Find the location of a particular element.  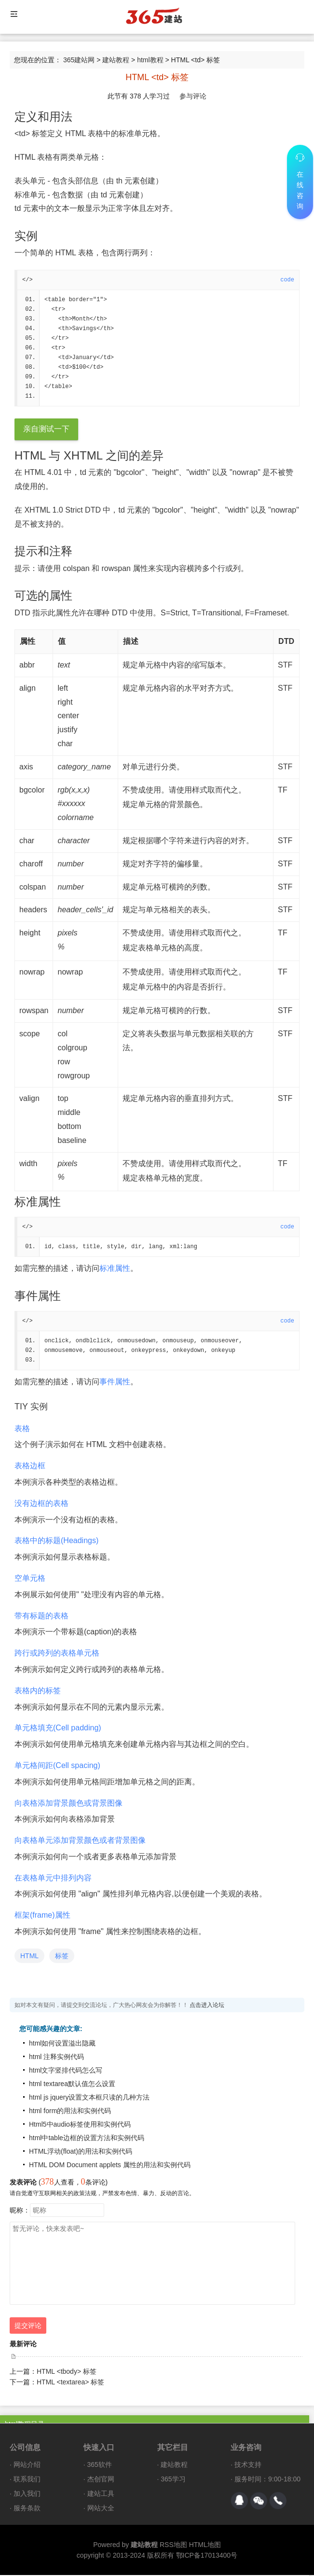

加入我们 is located at coordinates (27, 2494).